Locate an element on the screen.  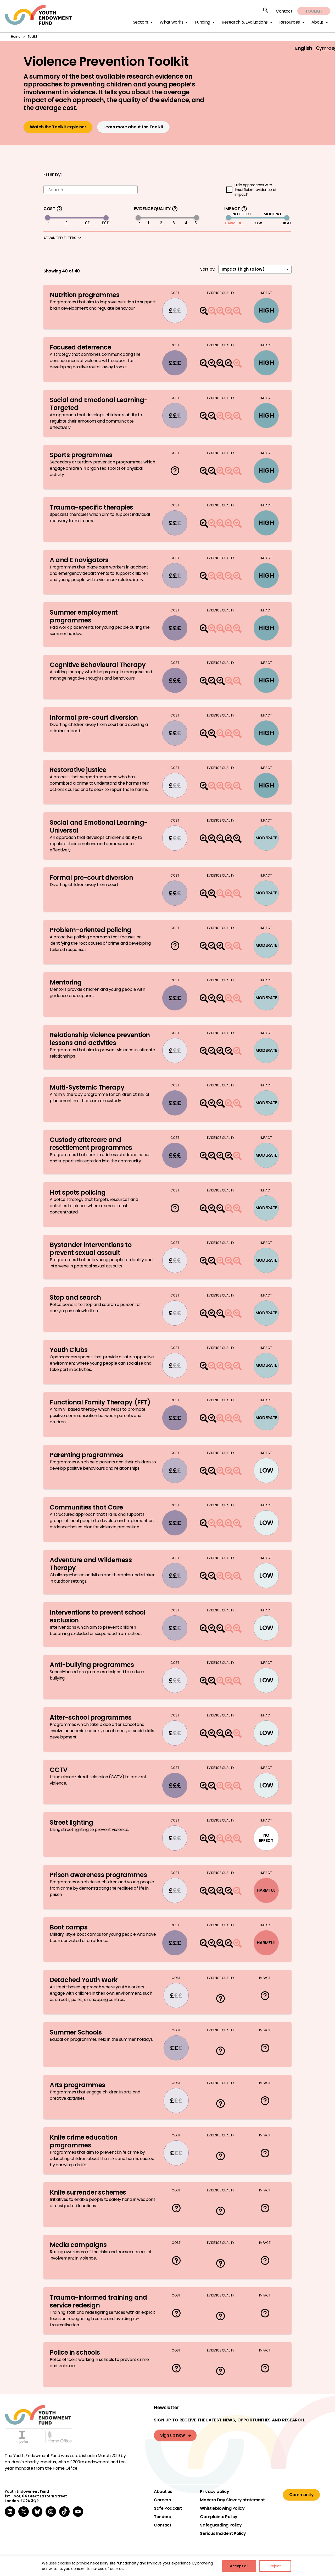
English is located at coordinates (303, 48).